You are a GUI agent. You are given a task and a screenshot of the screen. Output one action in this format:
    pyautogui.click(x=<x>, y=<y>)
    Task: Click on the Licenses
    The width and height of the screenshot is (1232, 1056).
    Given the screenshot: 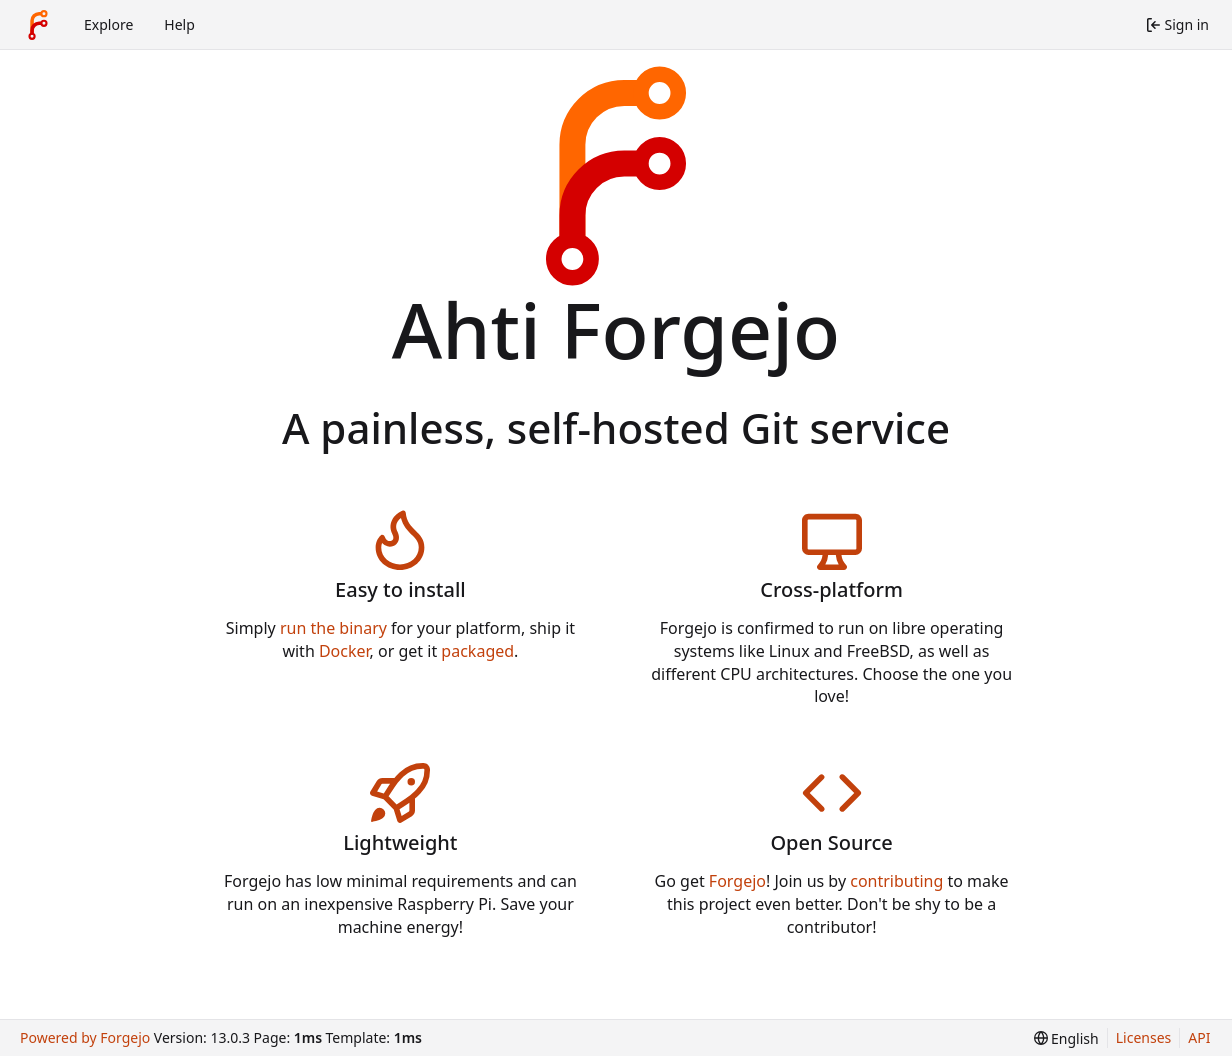 What is the action you would take?
    pyautogui.click(x=1144, y=1037)
    